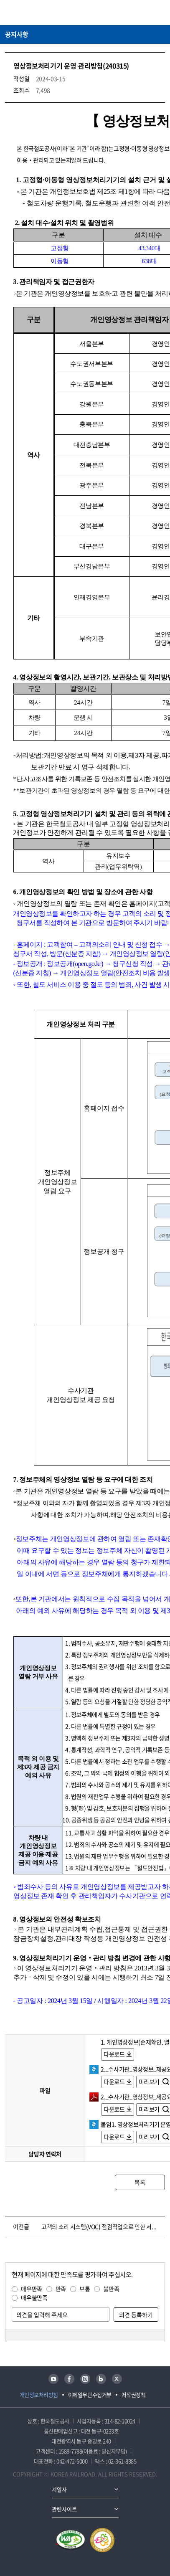 This screenshot has height=2576, width=170. Describe the element at coordinates (37, 13) in the screenshot. I see `KORAIL 한국철도공사 로고` at that location.